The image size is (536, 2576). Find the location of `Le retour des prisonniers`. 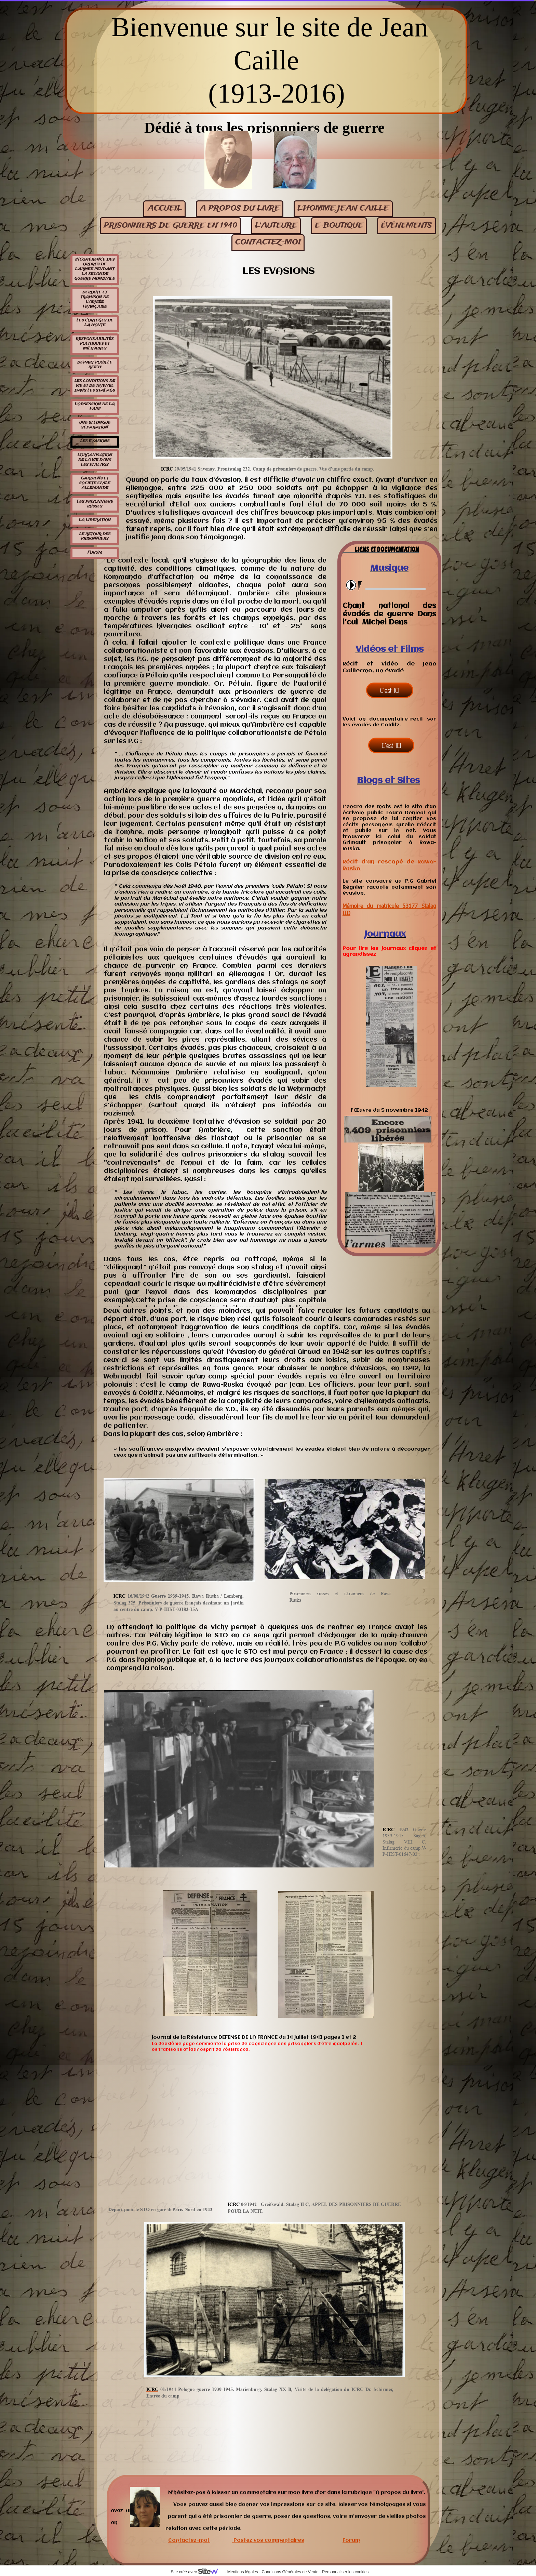

Le retour des prisonniers is located at coordinates (95, 536).